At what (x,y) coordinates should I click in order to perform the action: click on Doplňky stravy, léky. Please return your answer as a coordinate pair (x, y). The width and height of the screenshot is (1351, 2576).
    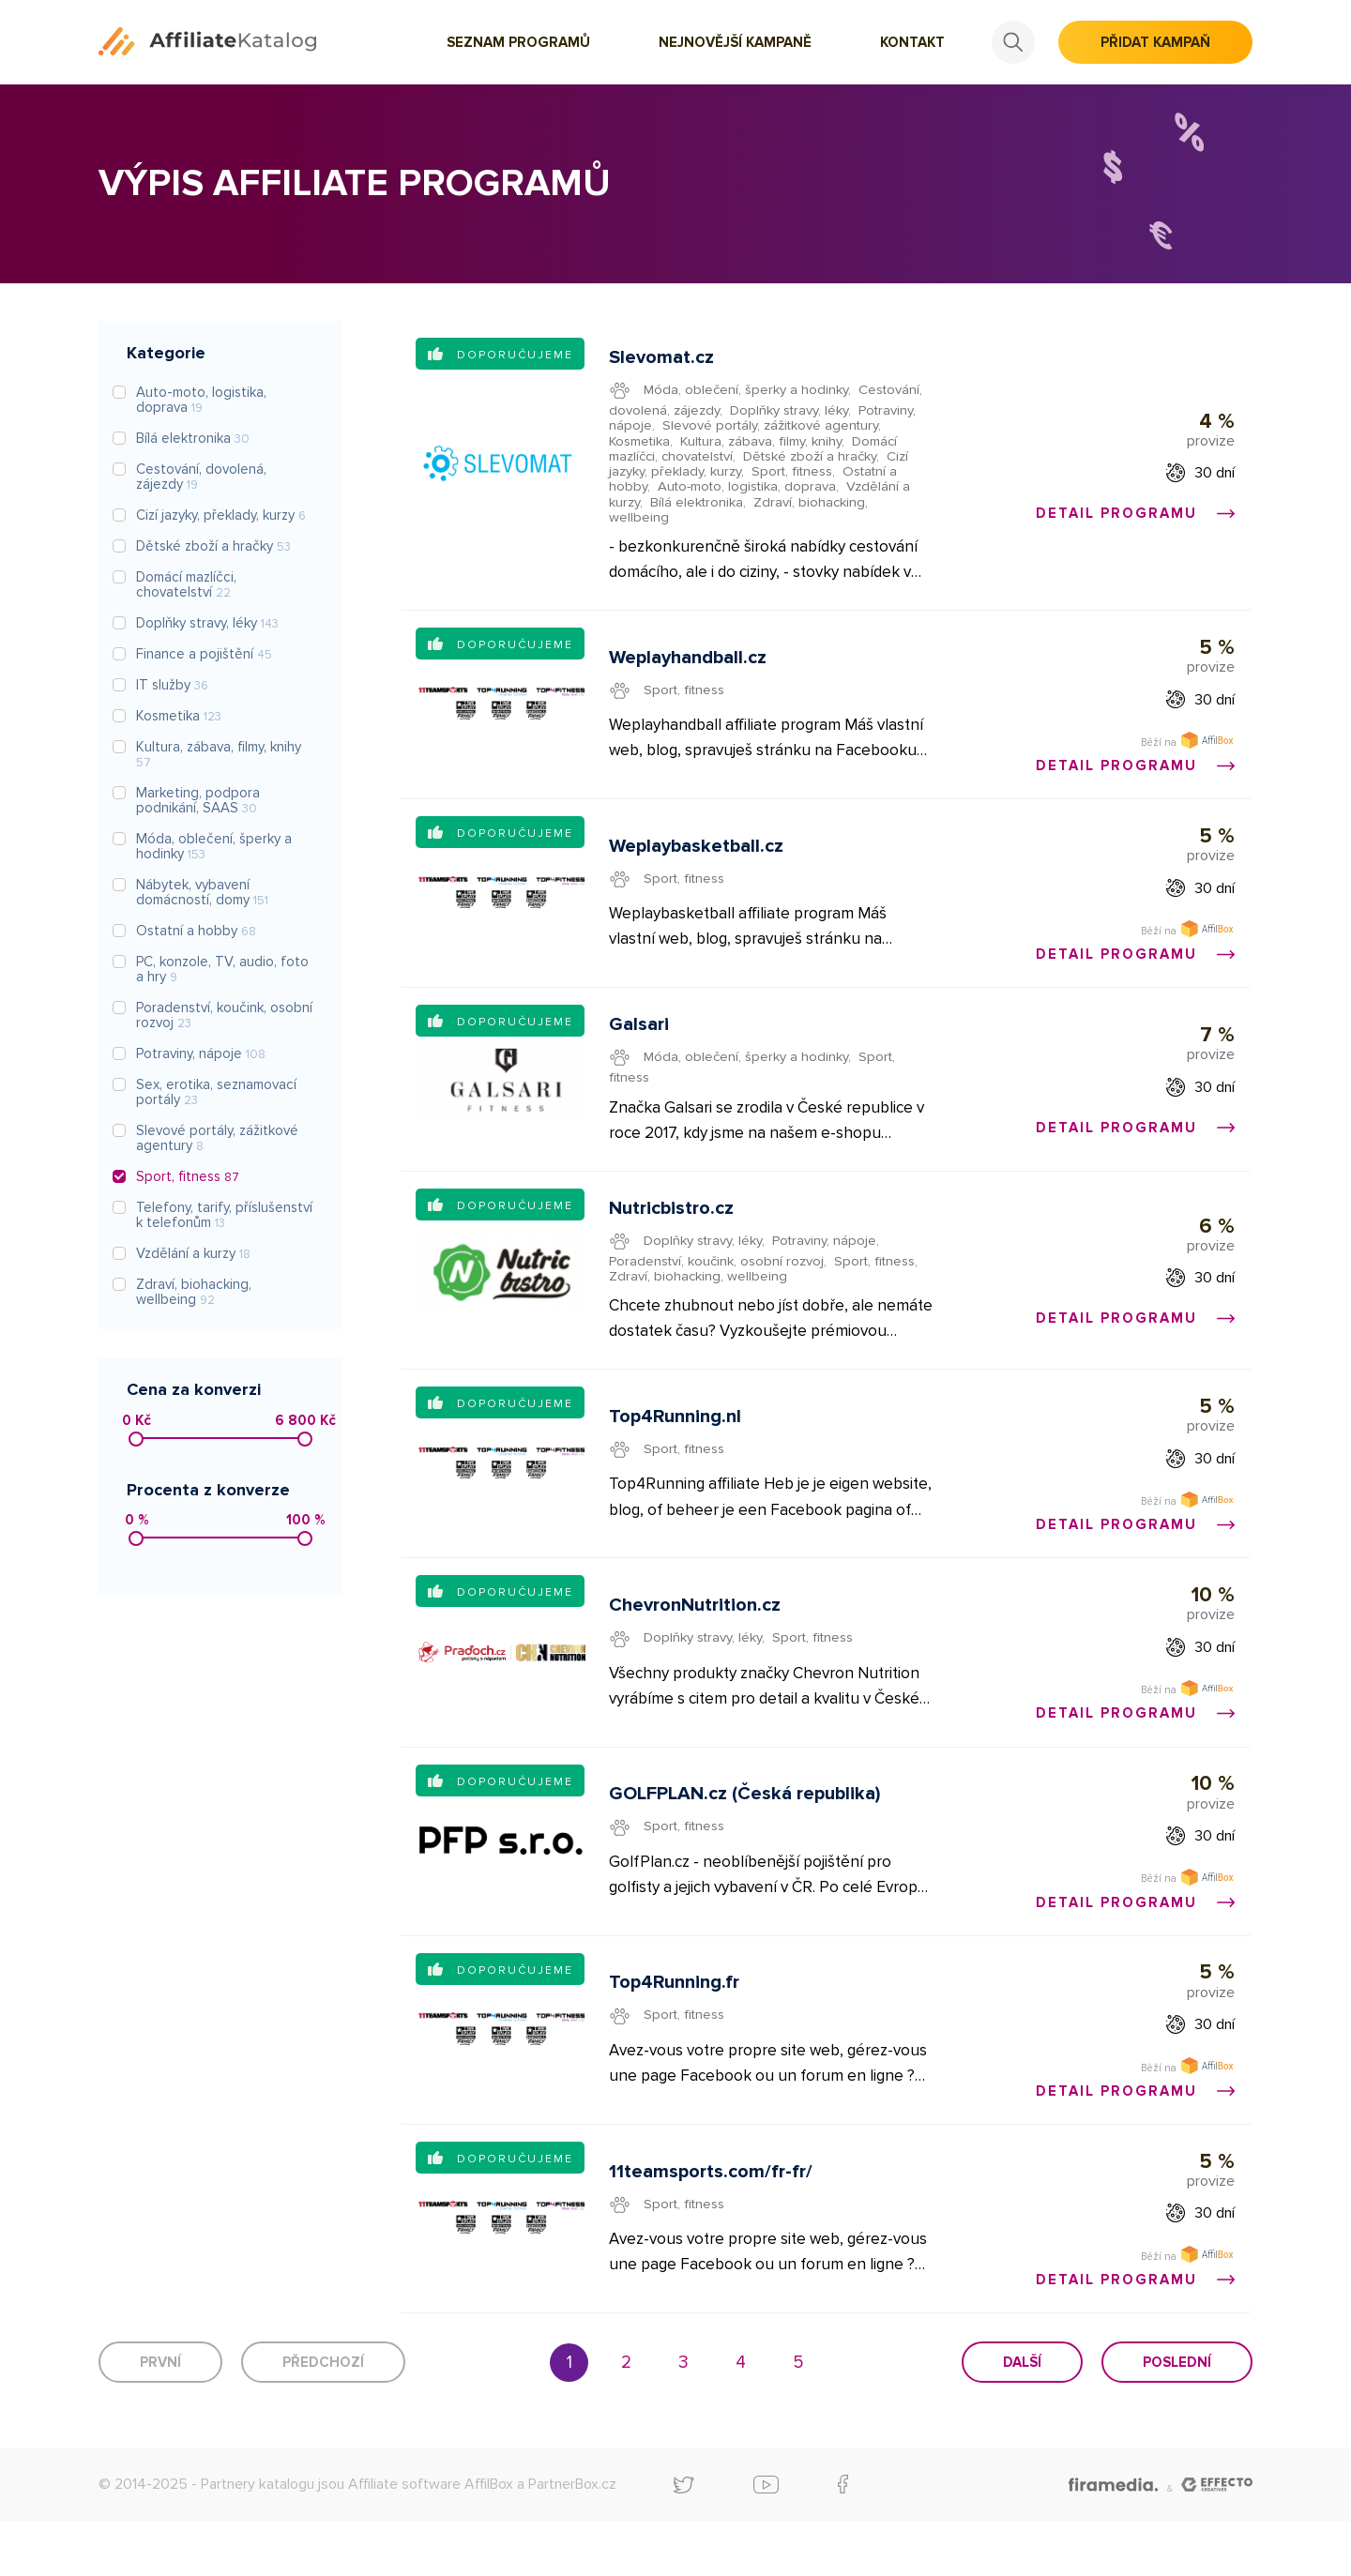
    Looking at the image, I should click on (791, 411).